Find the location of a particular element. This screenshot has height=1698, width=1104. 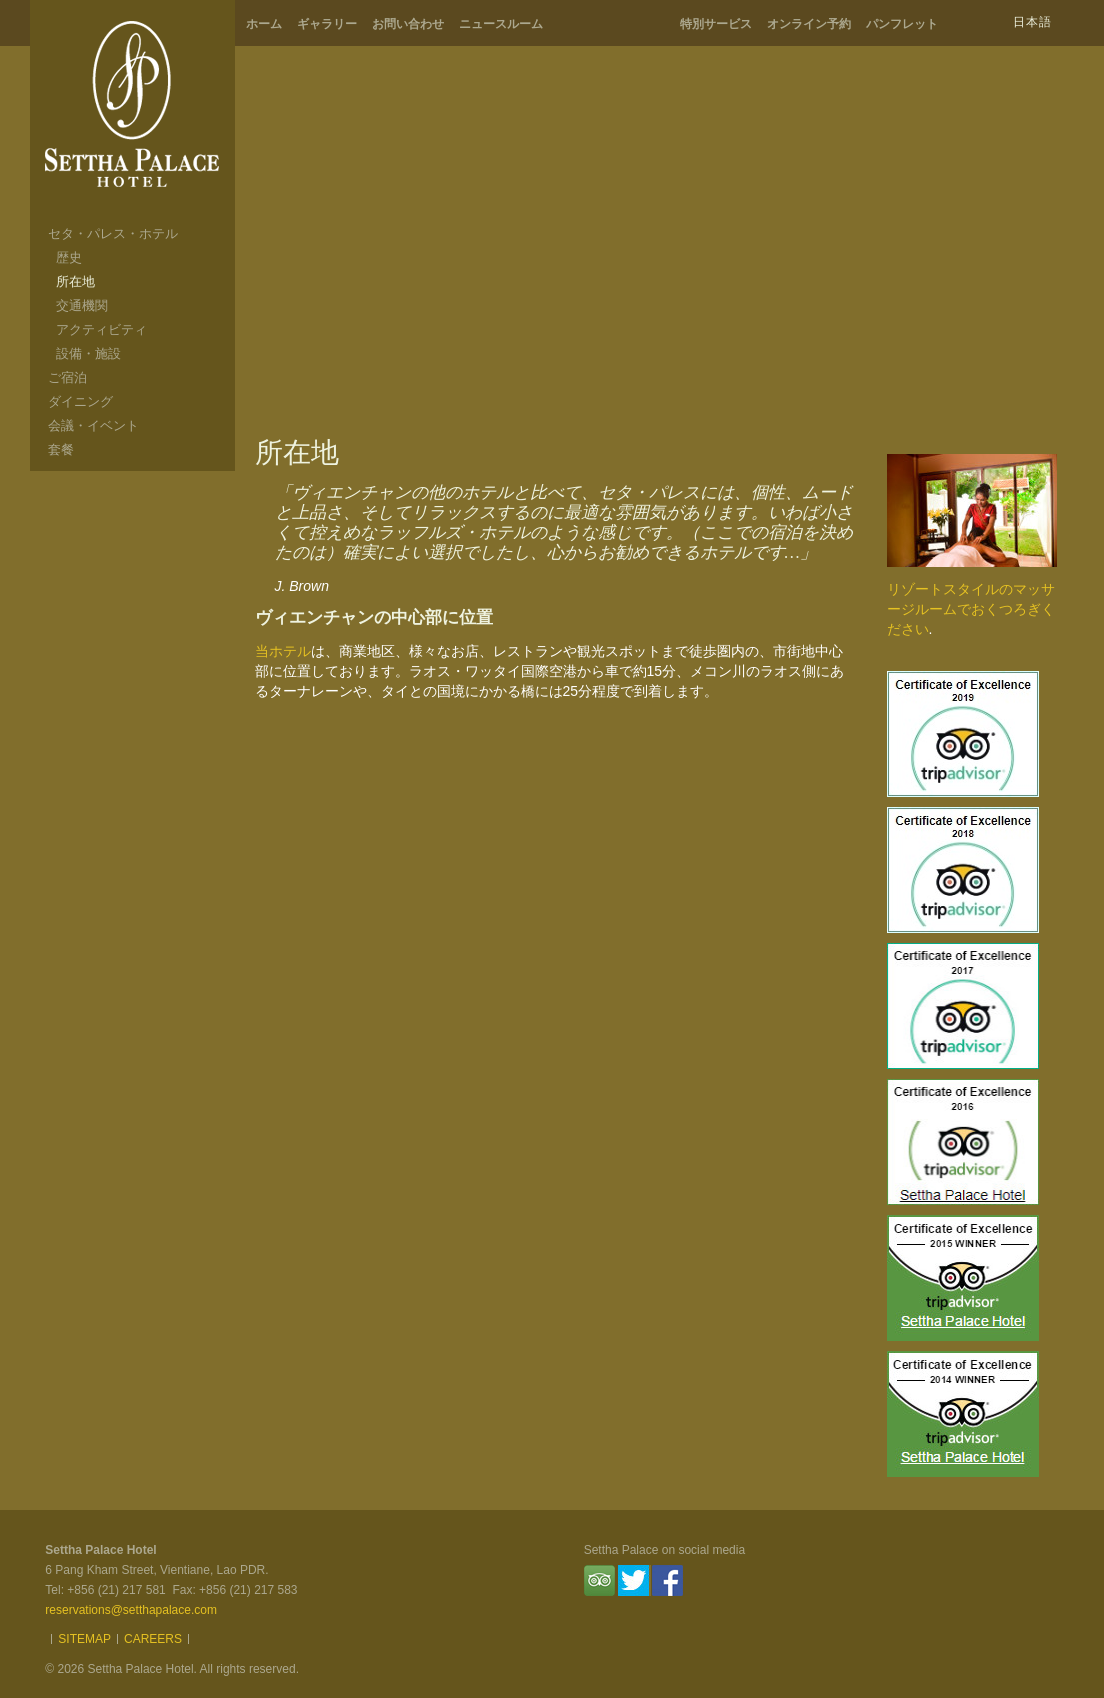

リゾートスタイルのマッサージルームでおくつろぎください is located at coordinates (971, 609).